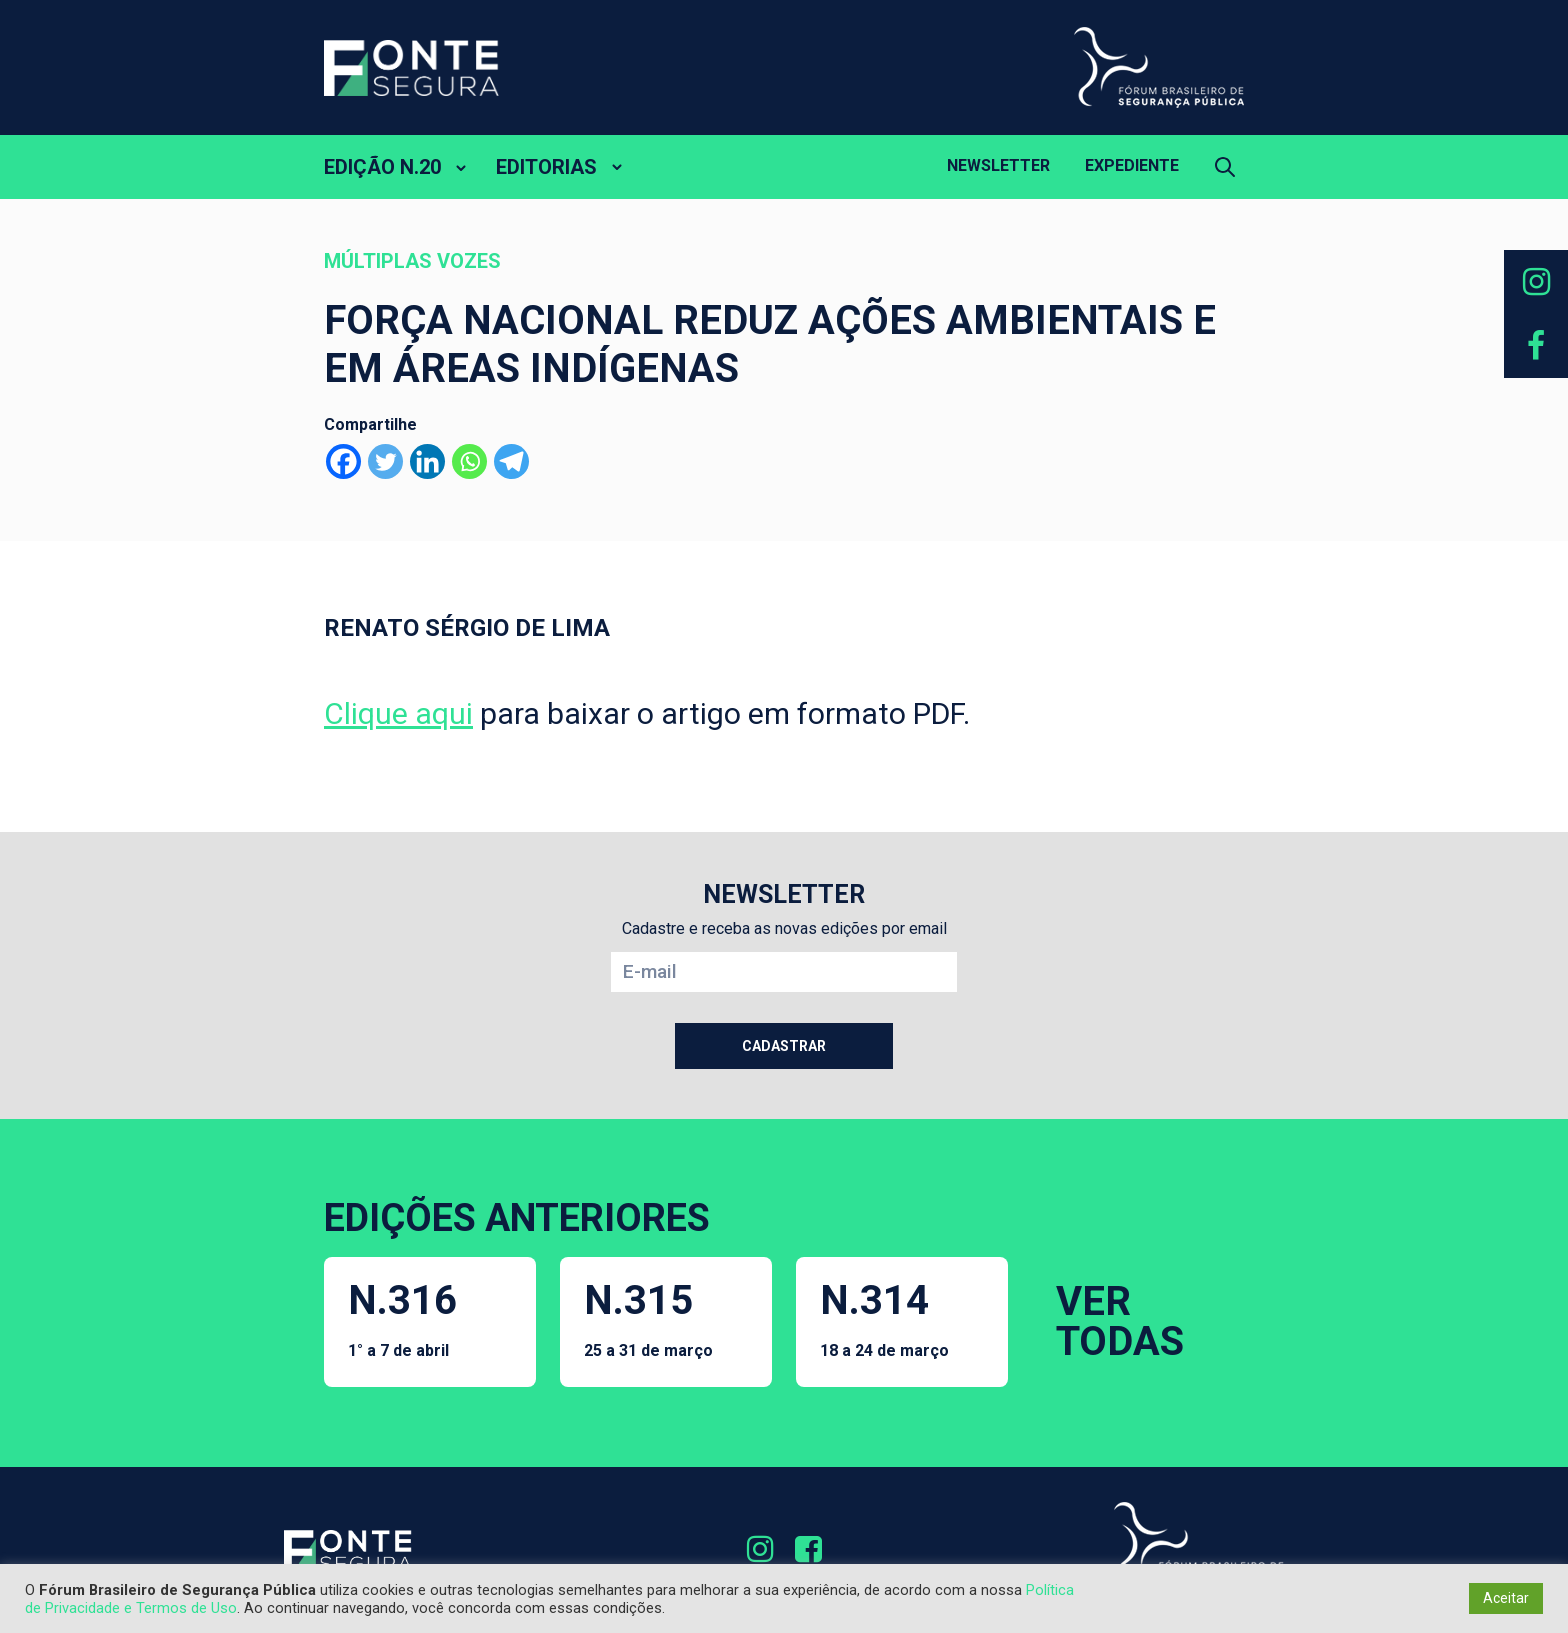 The width and height of the screenshot is (1568, 1633). Describe the element at coordinates (343, 461) in the screenshot. I see `[Facebook]` at that location.